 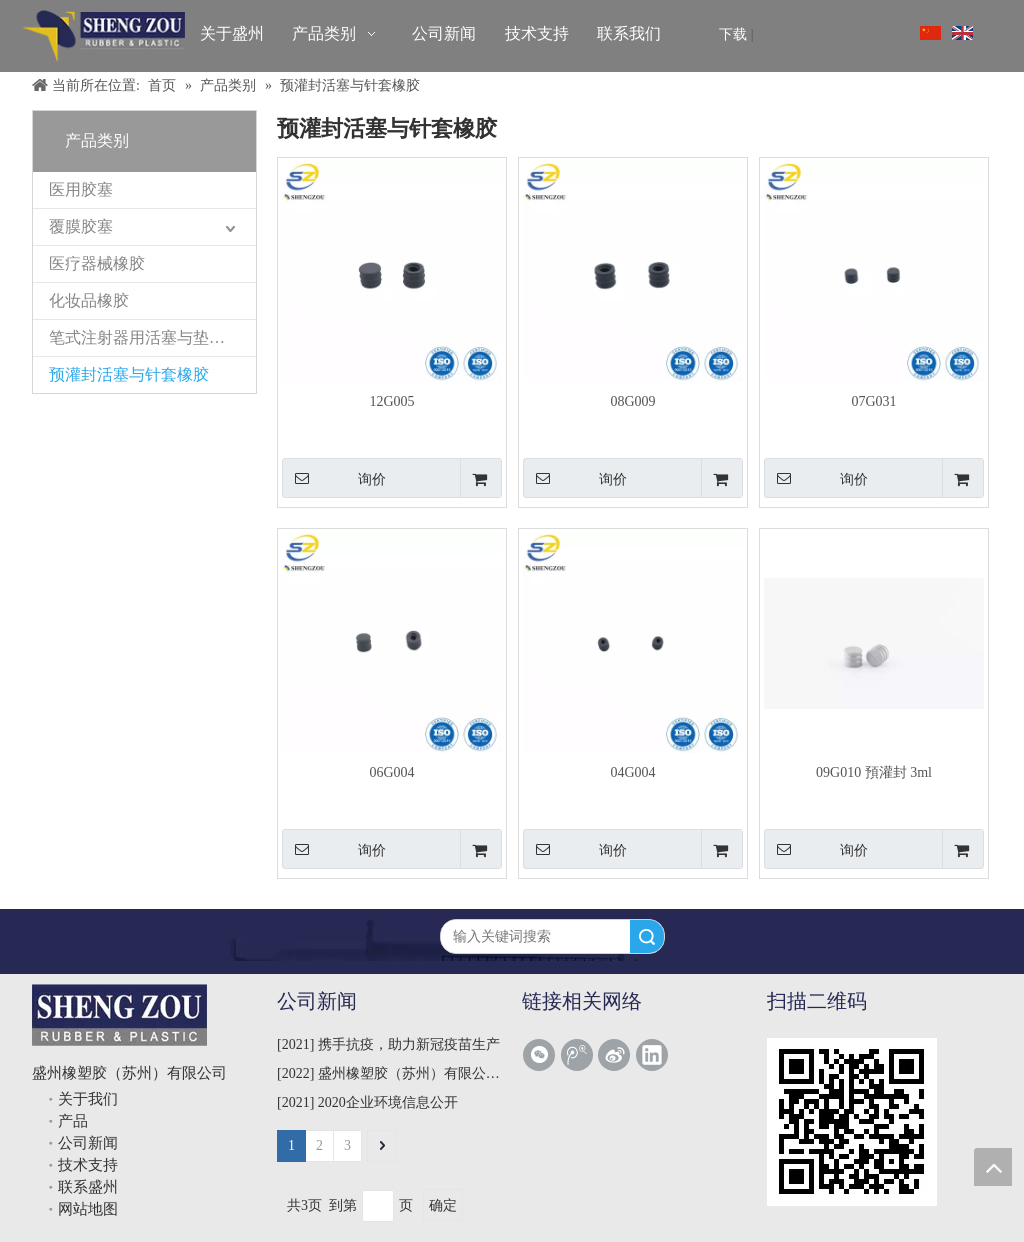 What do you see at coordinates (632, 772) in the screenshot?
I see `04G004` at bounding box center [632, 772].